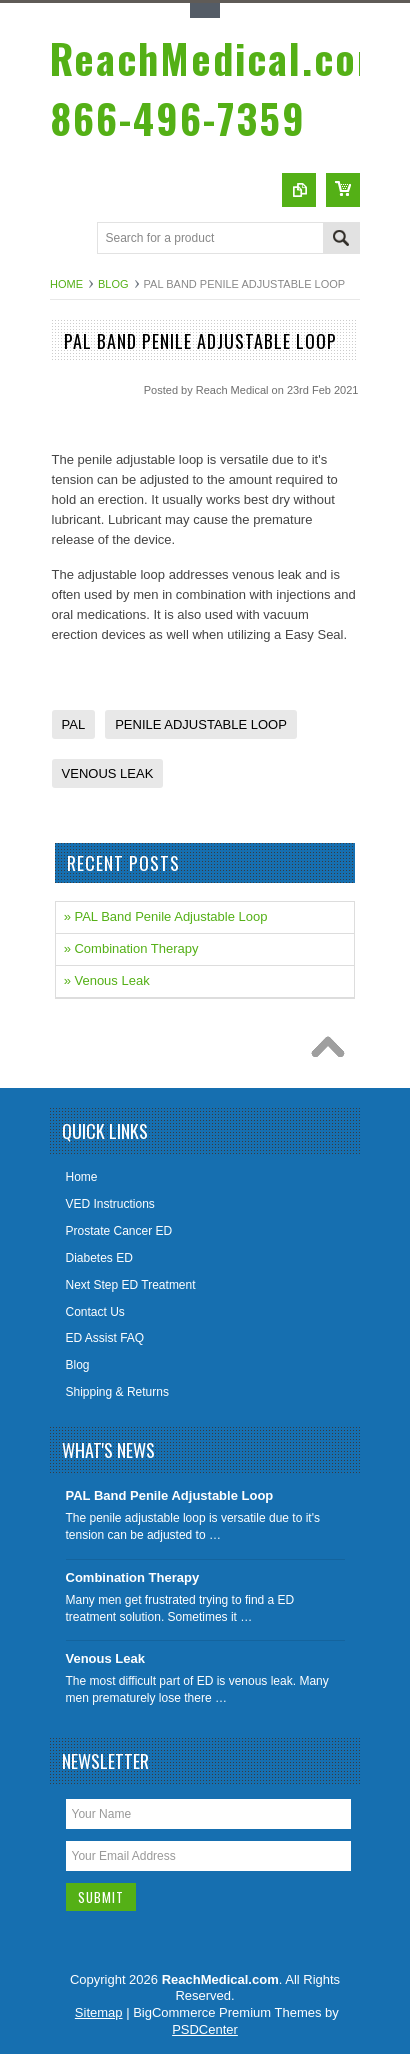  What do you see at coordinates (67, 239) in the screenshot?
I see `Main Navigation` at bounding box center [67, 239].